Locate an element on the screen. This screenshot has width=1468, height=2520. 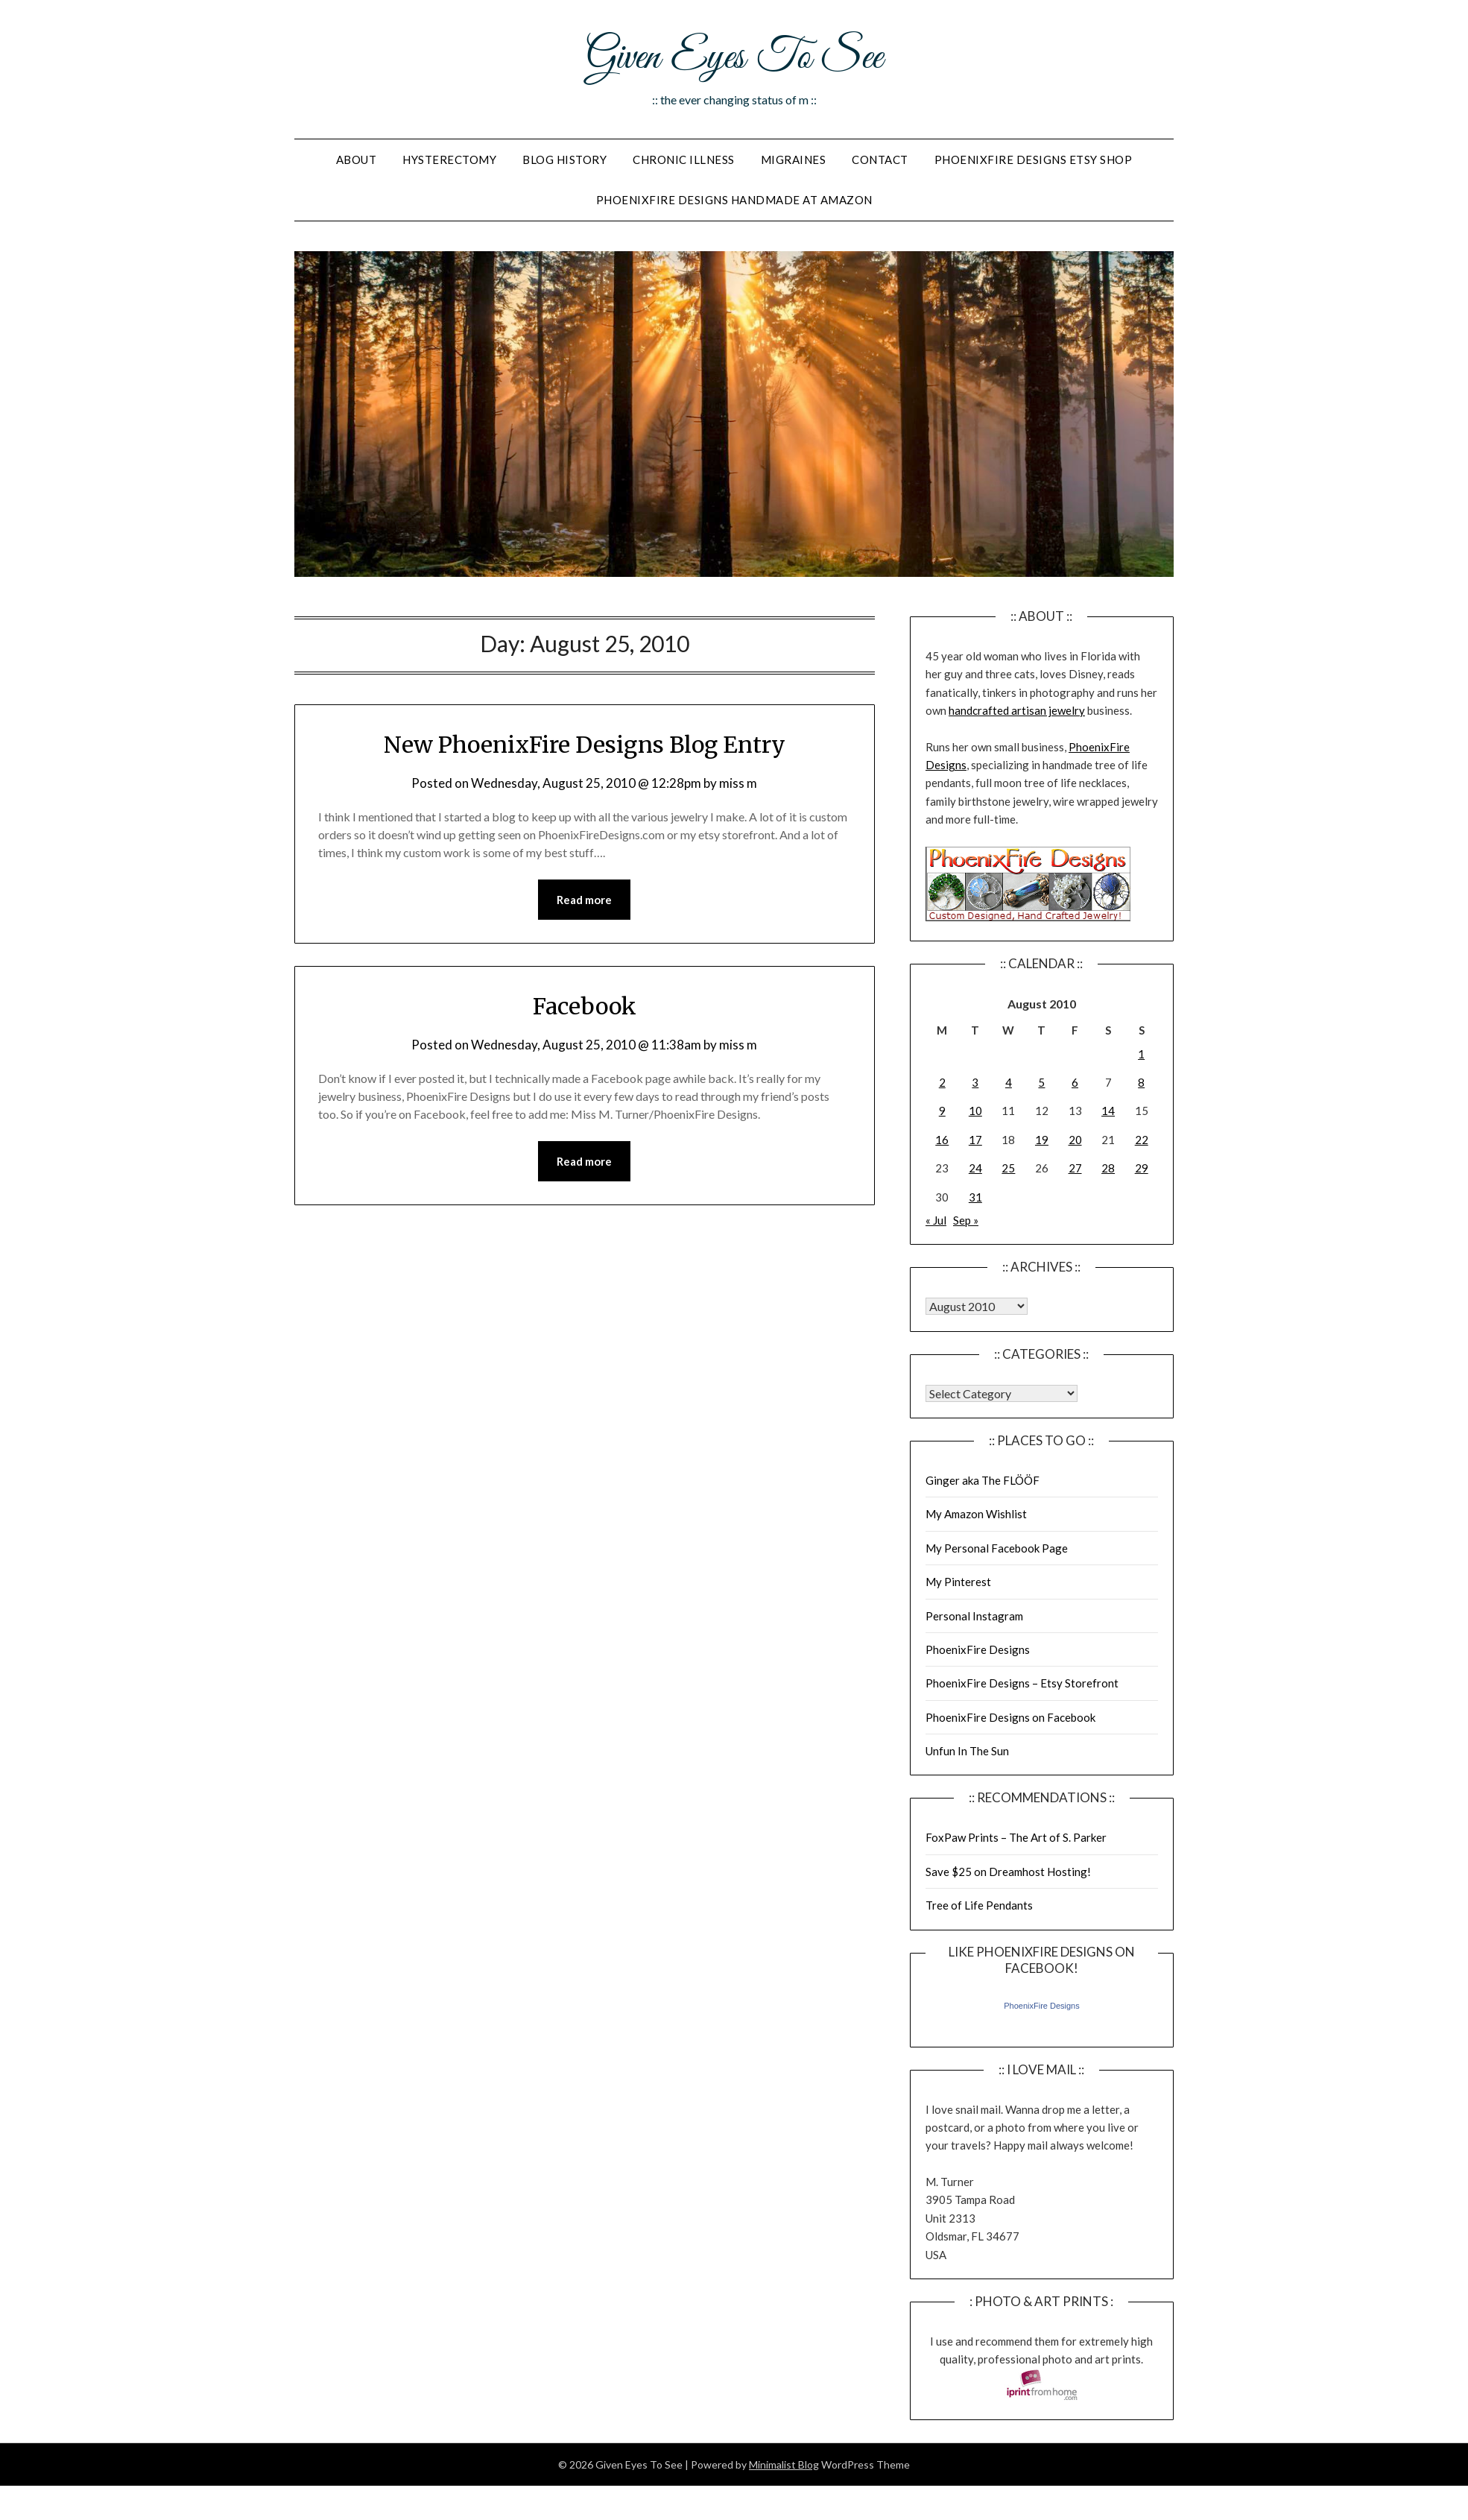
Read more is located at coordinates (584, 899).